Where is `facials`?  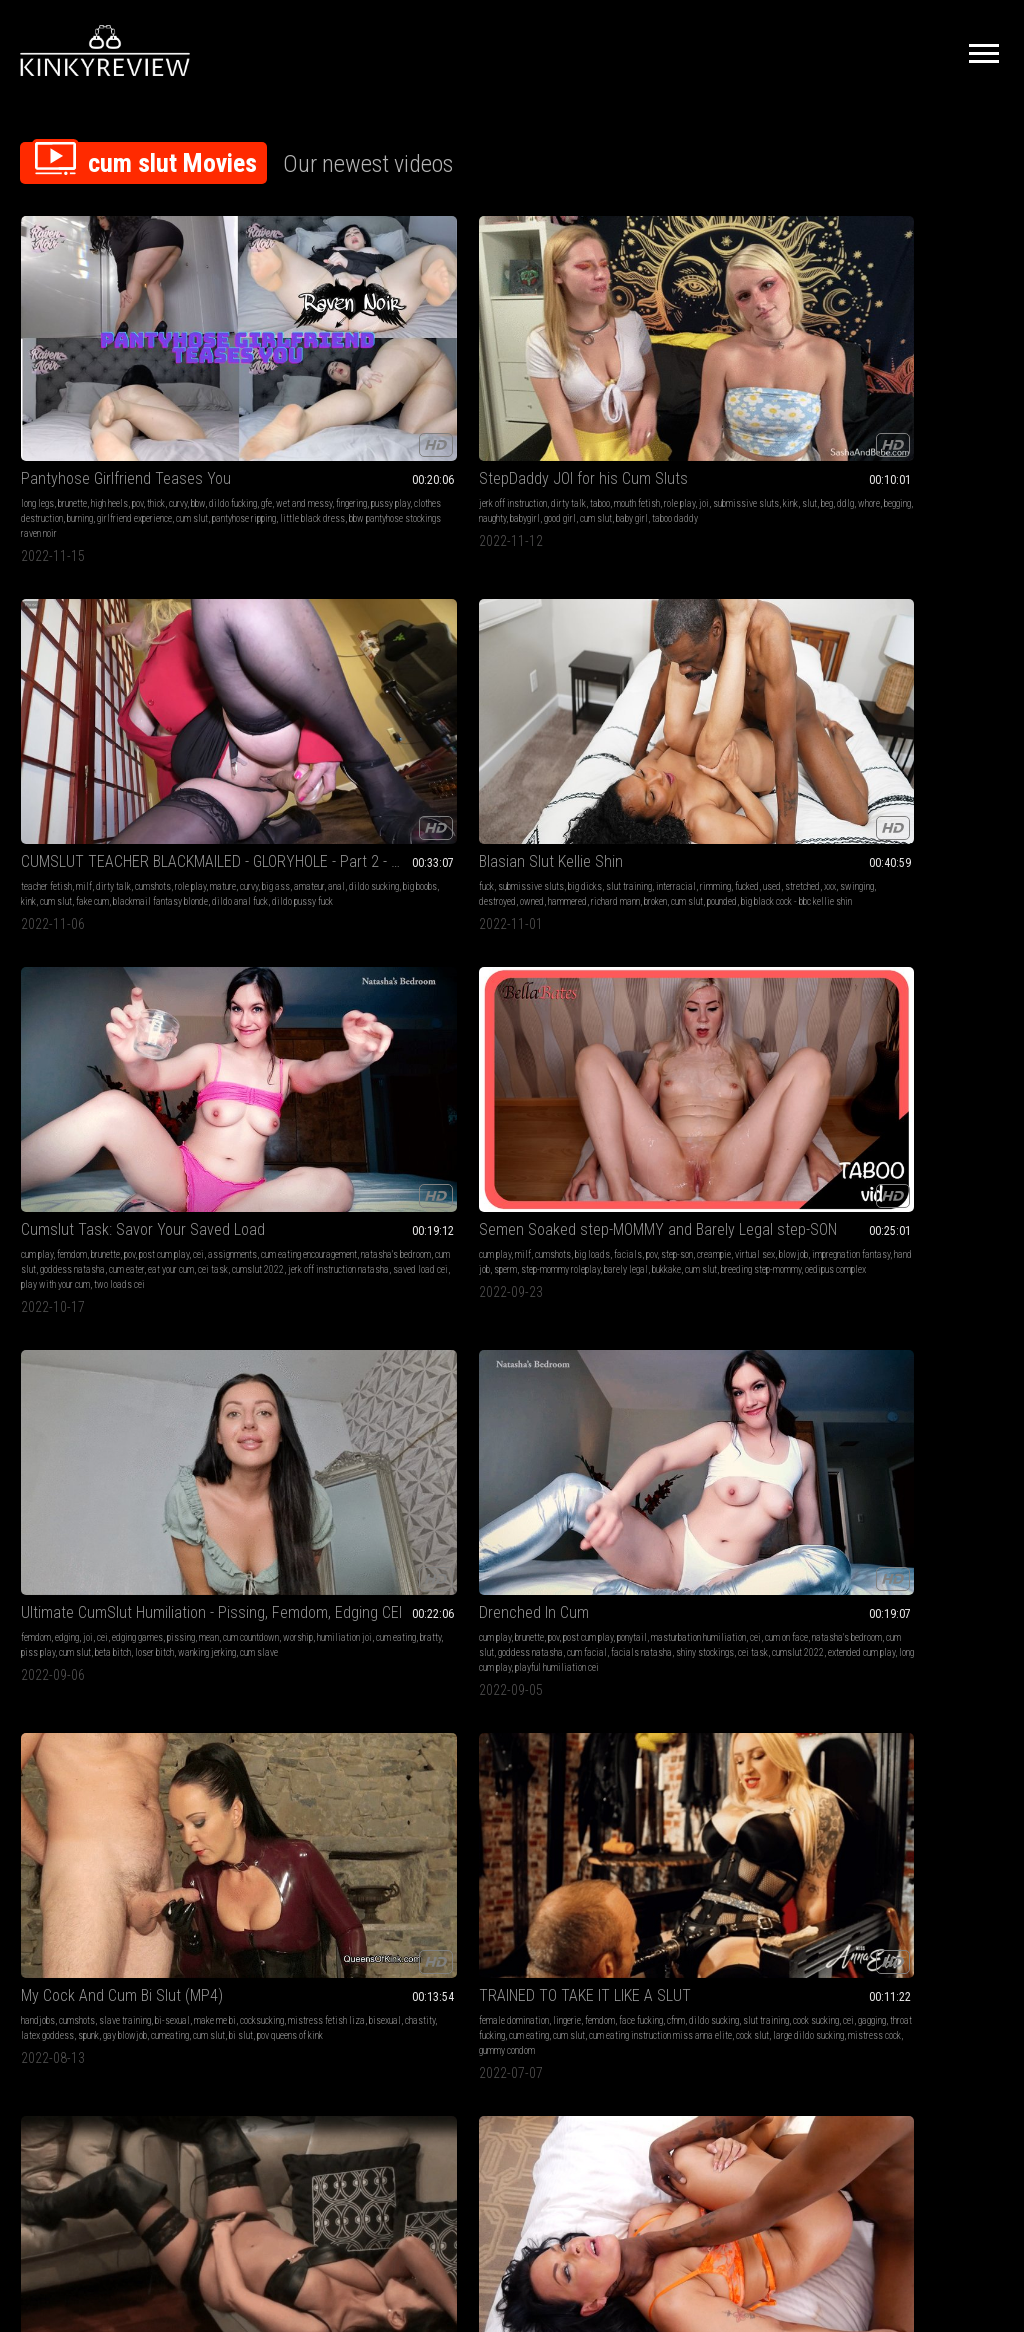 facials is located at coordinates (170, 642).